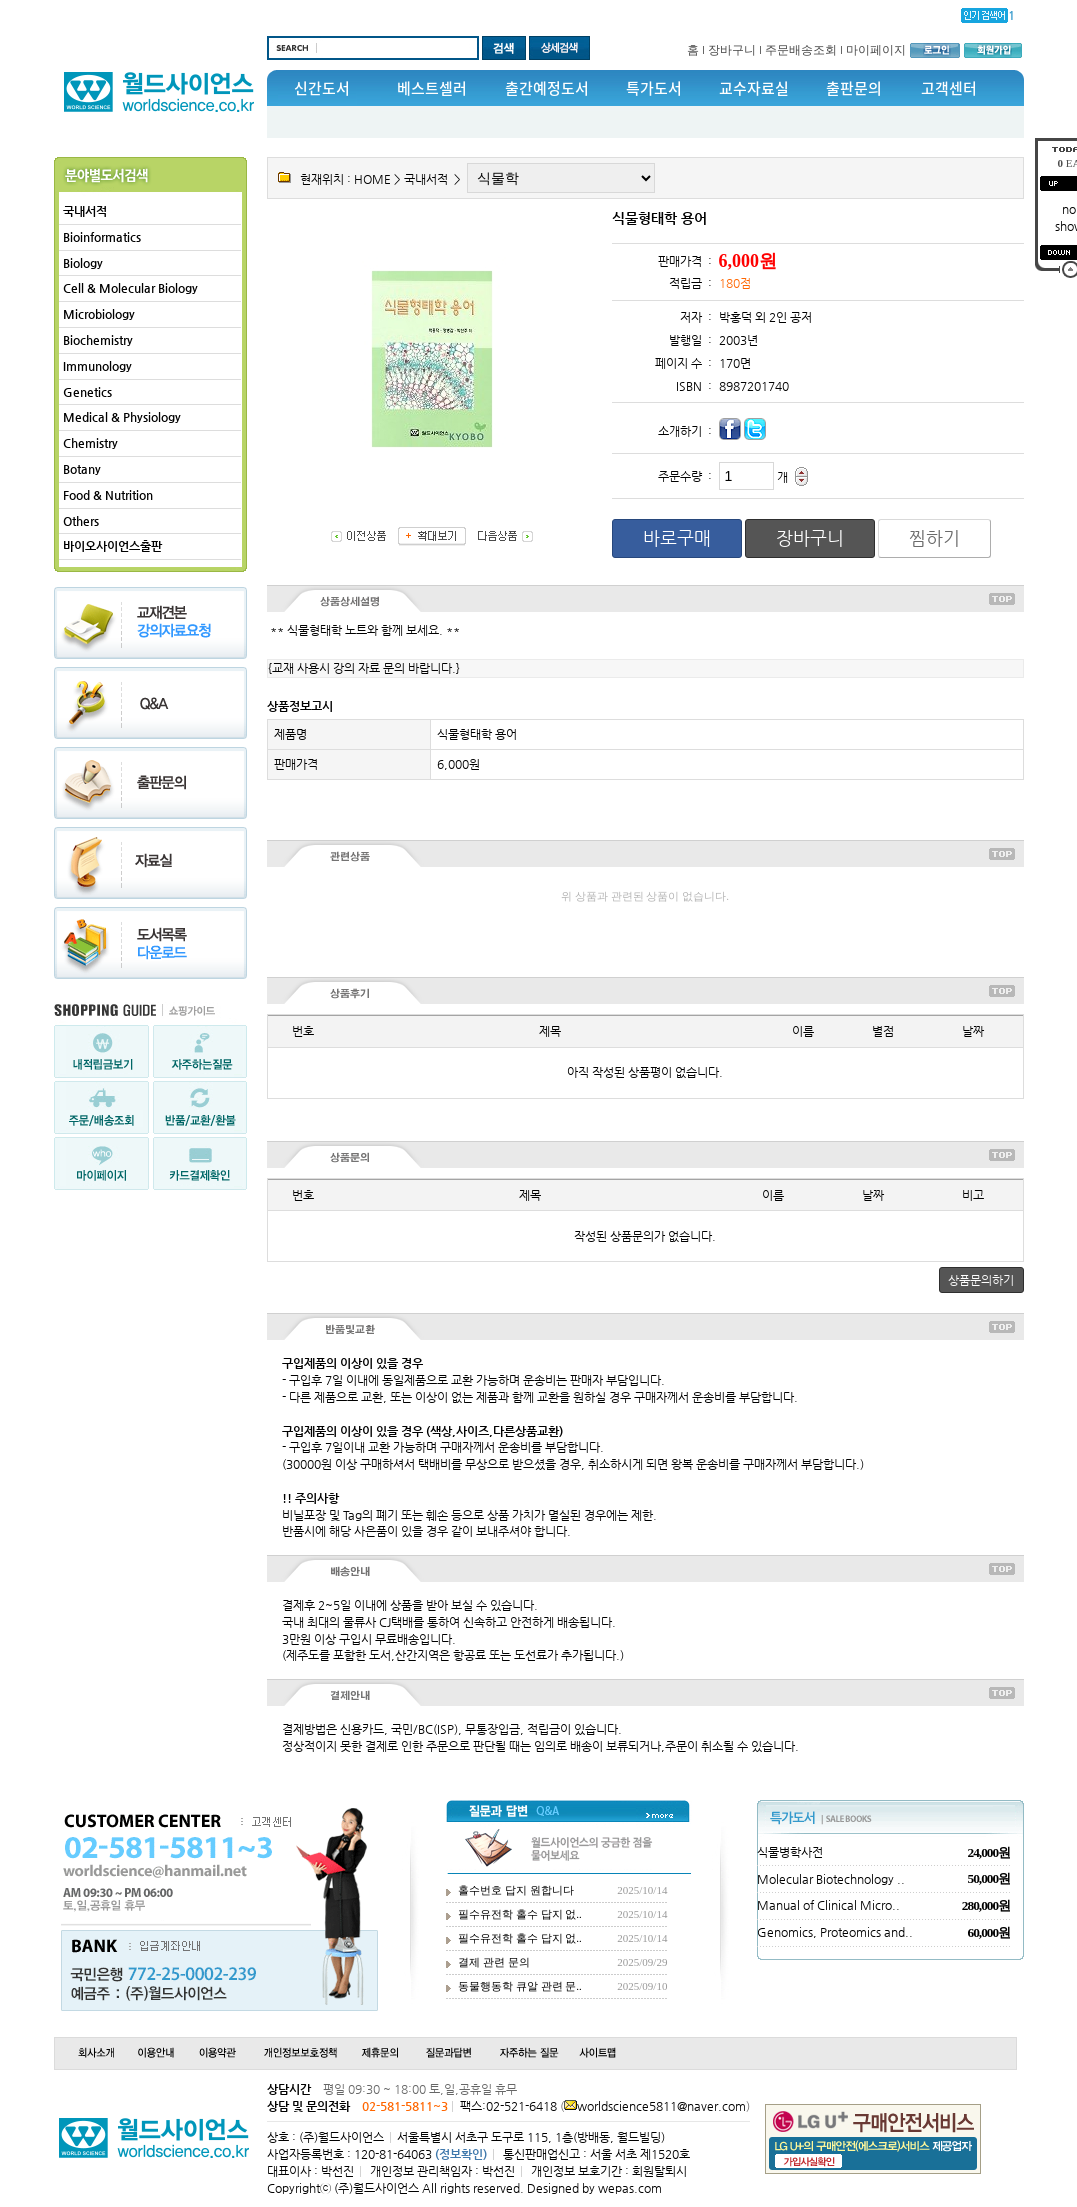 Image resolution: width=1077 pixels, height=2207 pixels. I want to click on 교수자료실, so click(754, 88).